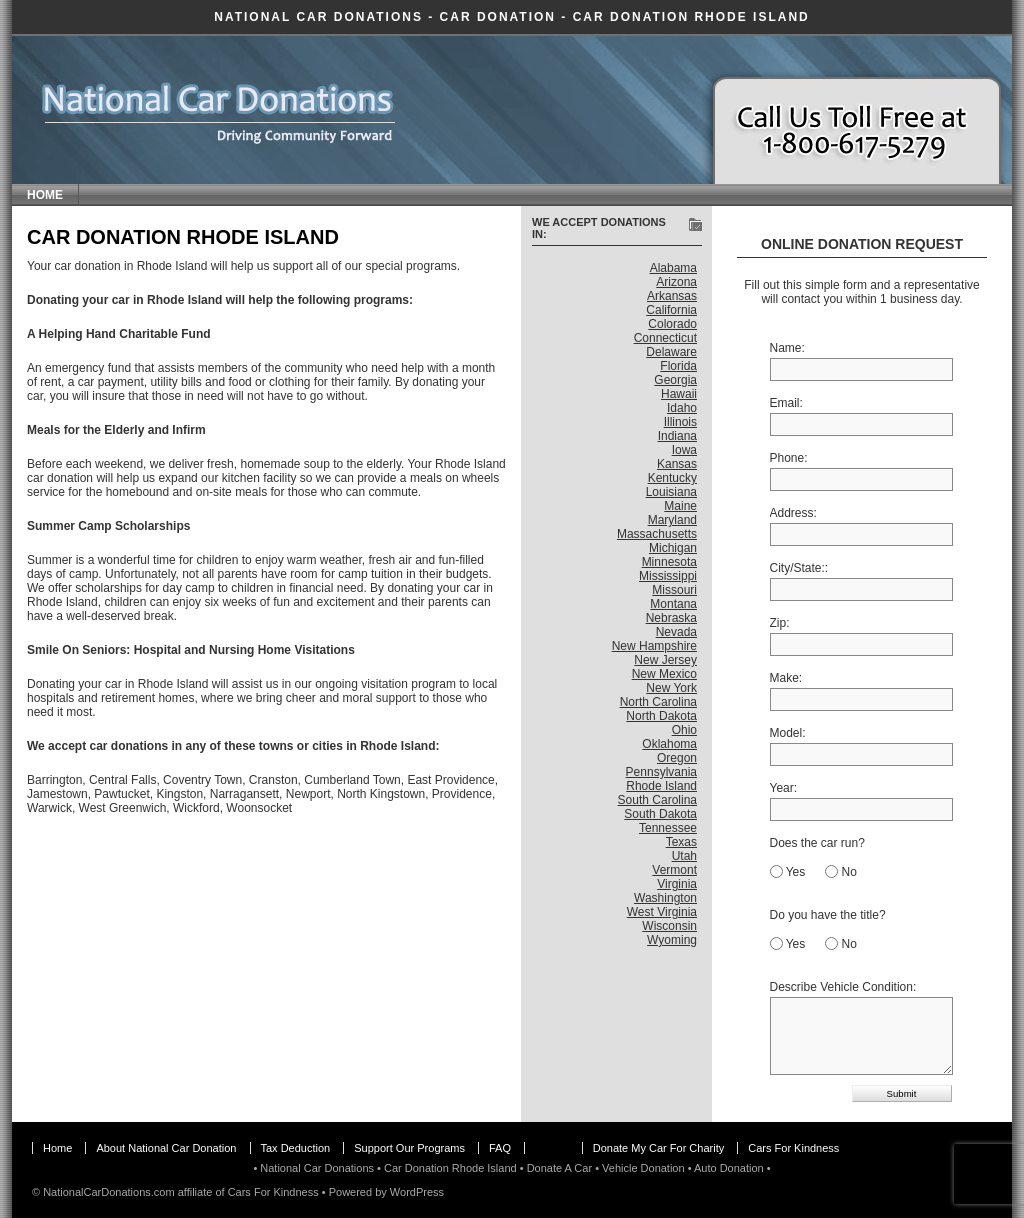  Describe the element at coordinates (417, 1192) in the screenshot. I see `WordPress` at that location.